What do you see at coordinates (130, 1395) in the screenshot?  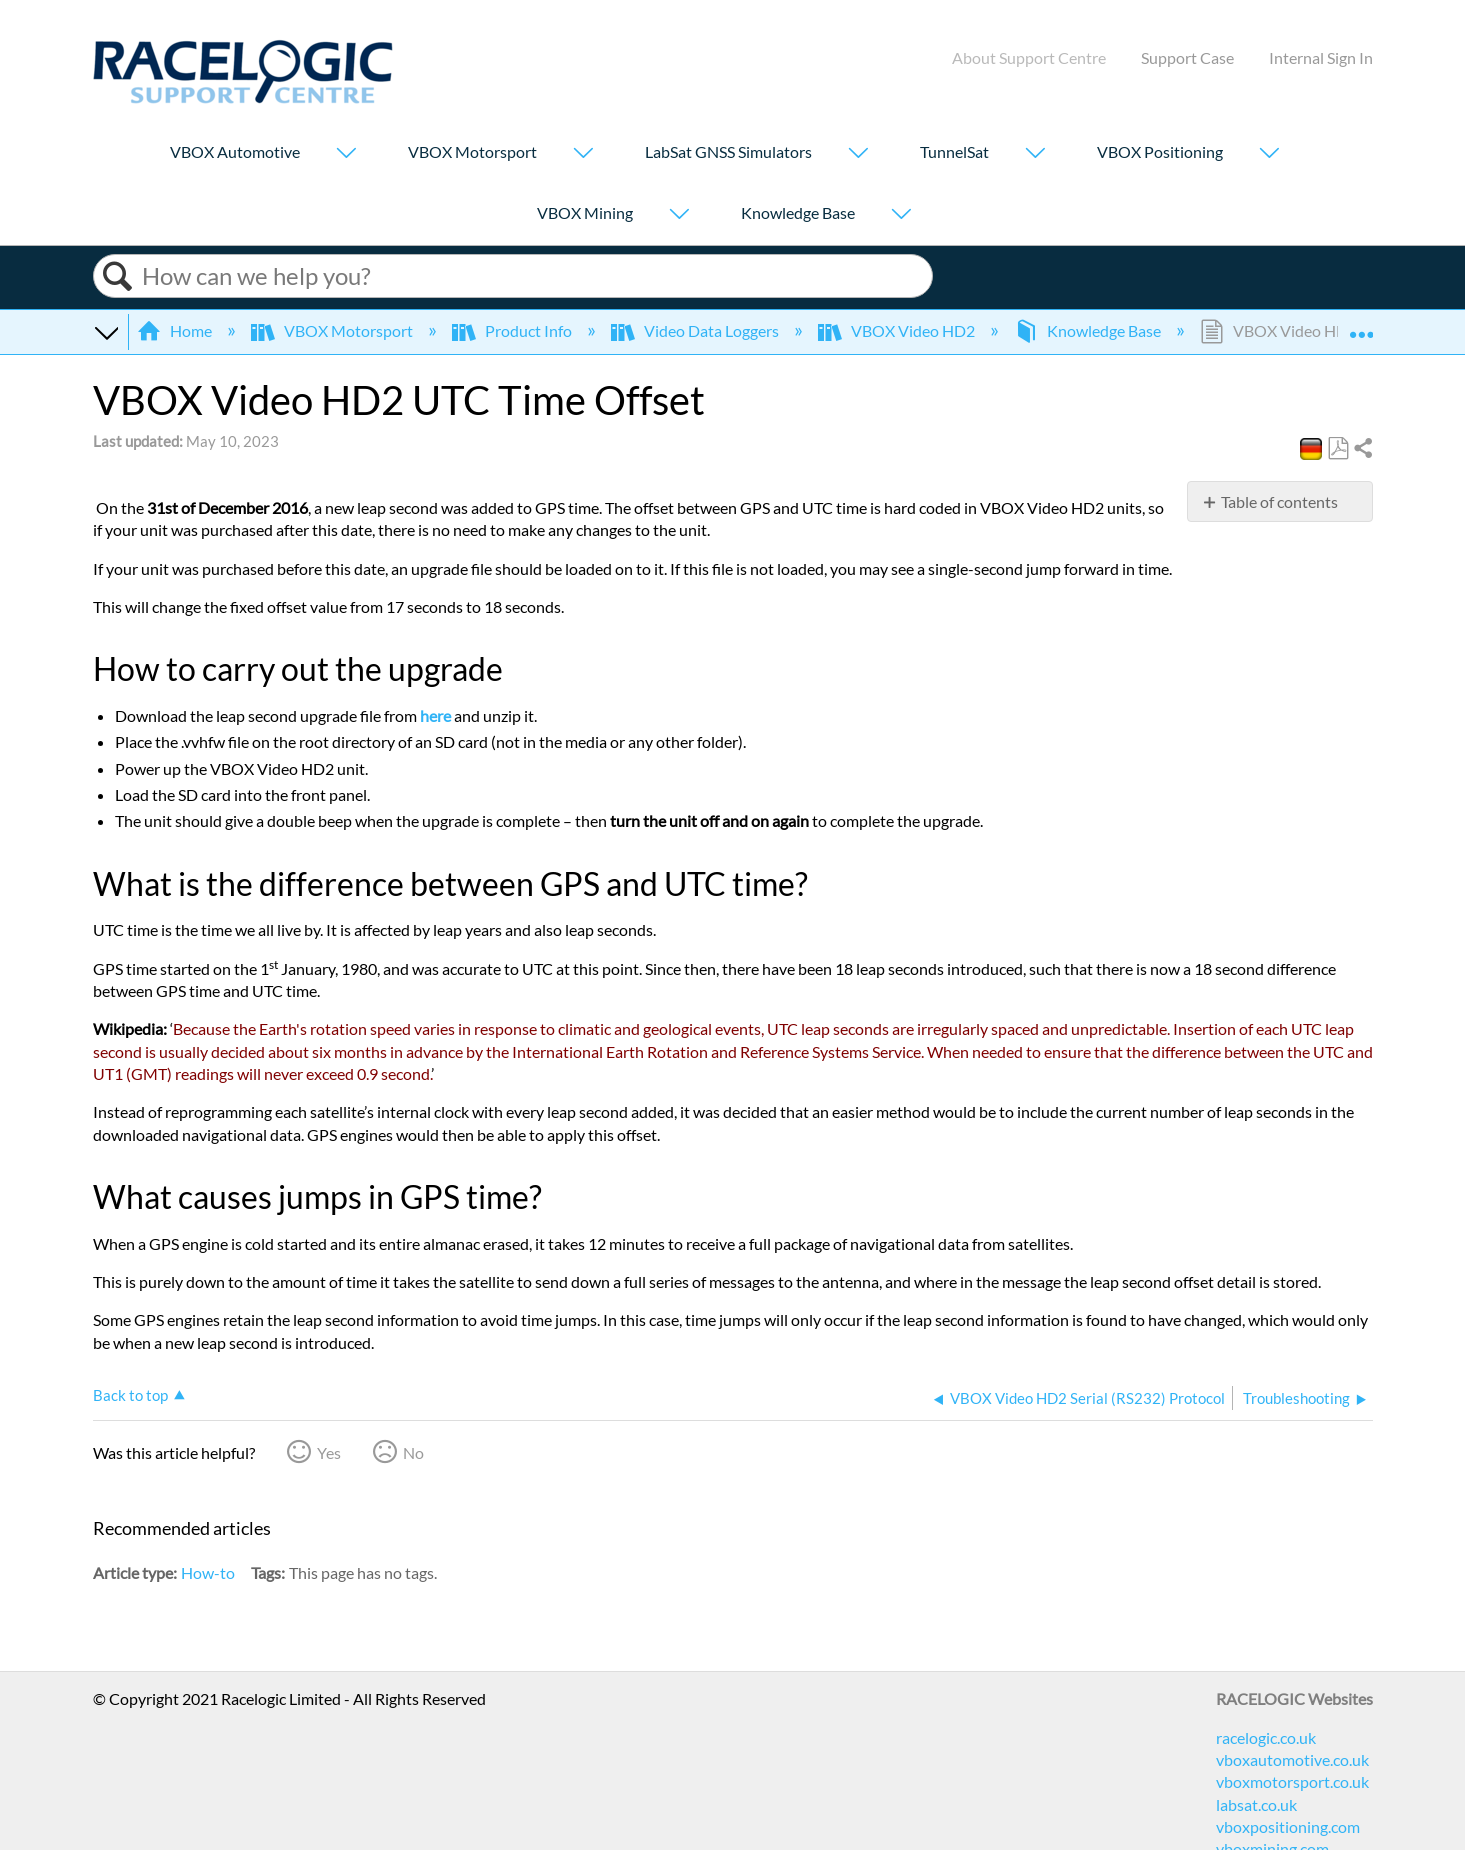 I see `Back to top` at bounding box center [130, 1395].